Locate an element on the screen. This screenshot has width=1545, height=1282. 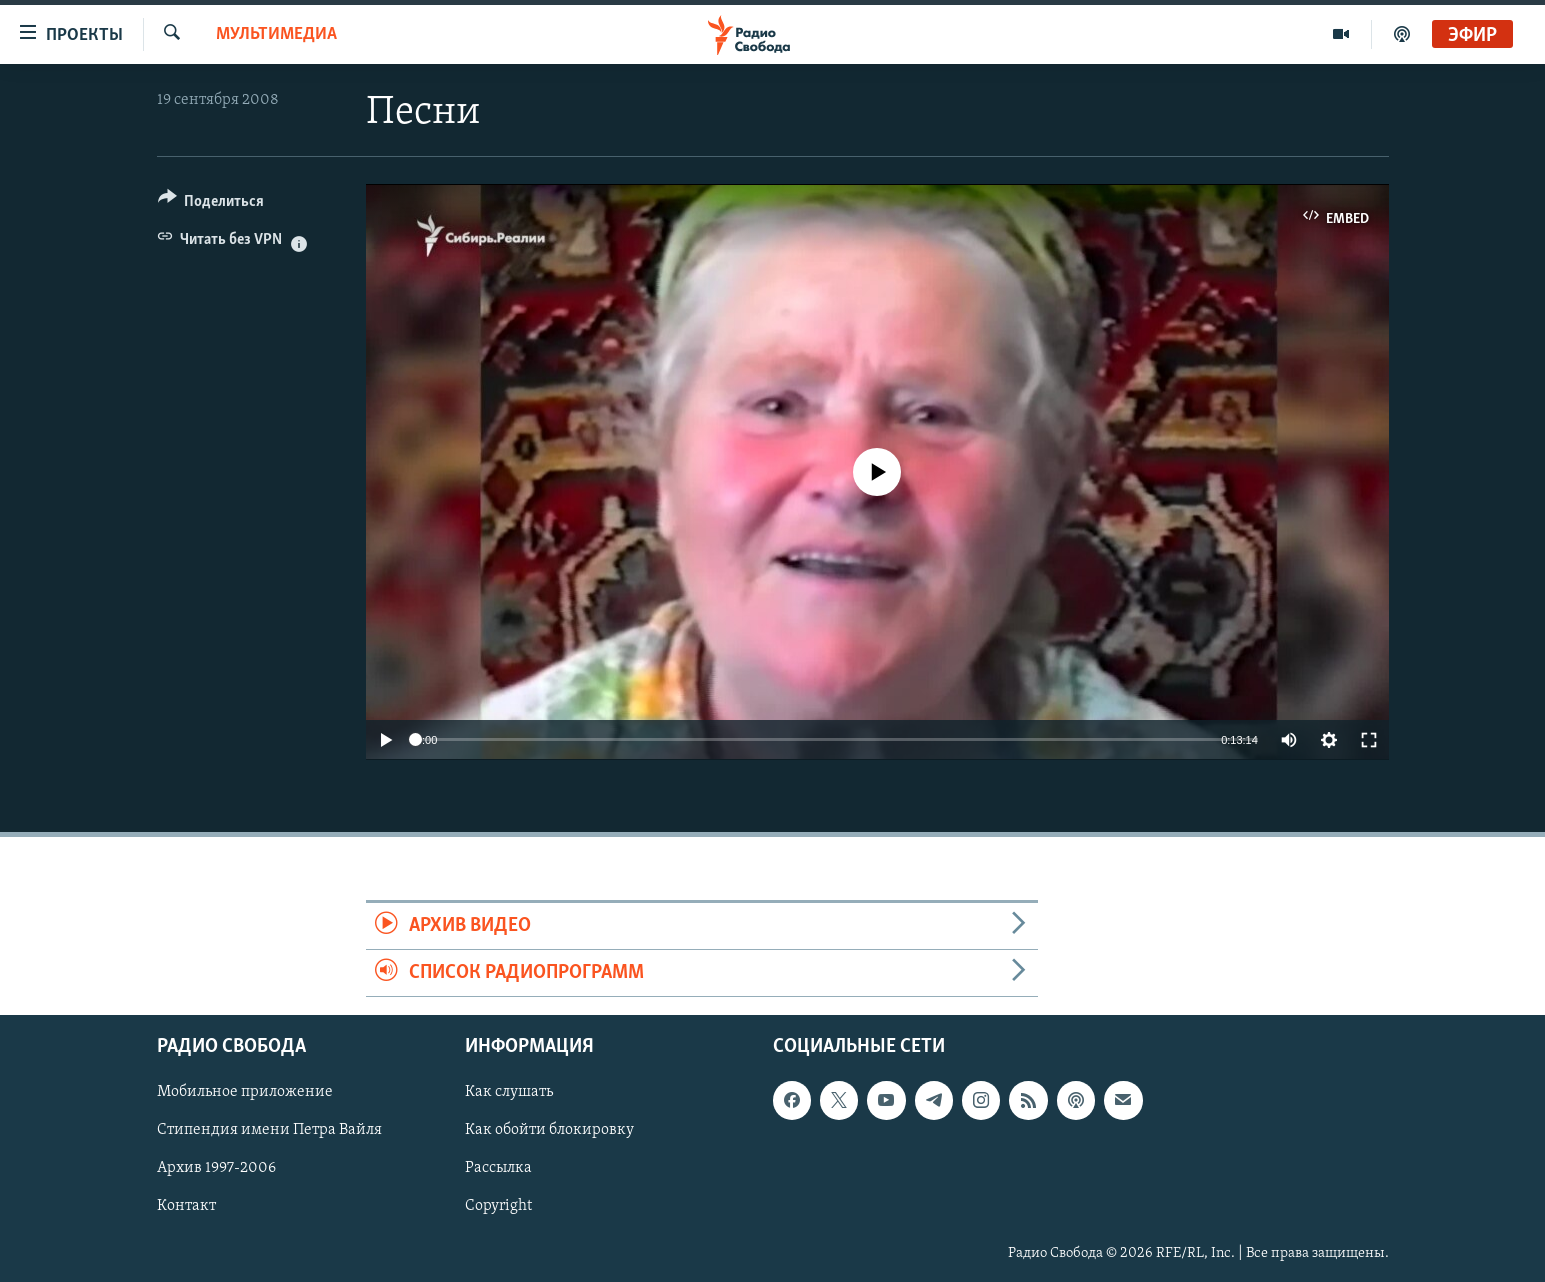
Как обойти блокировку is located at coordinates (549, 1131).